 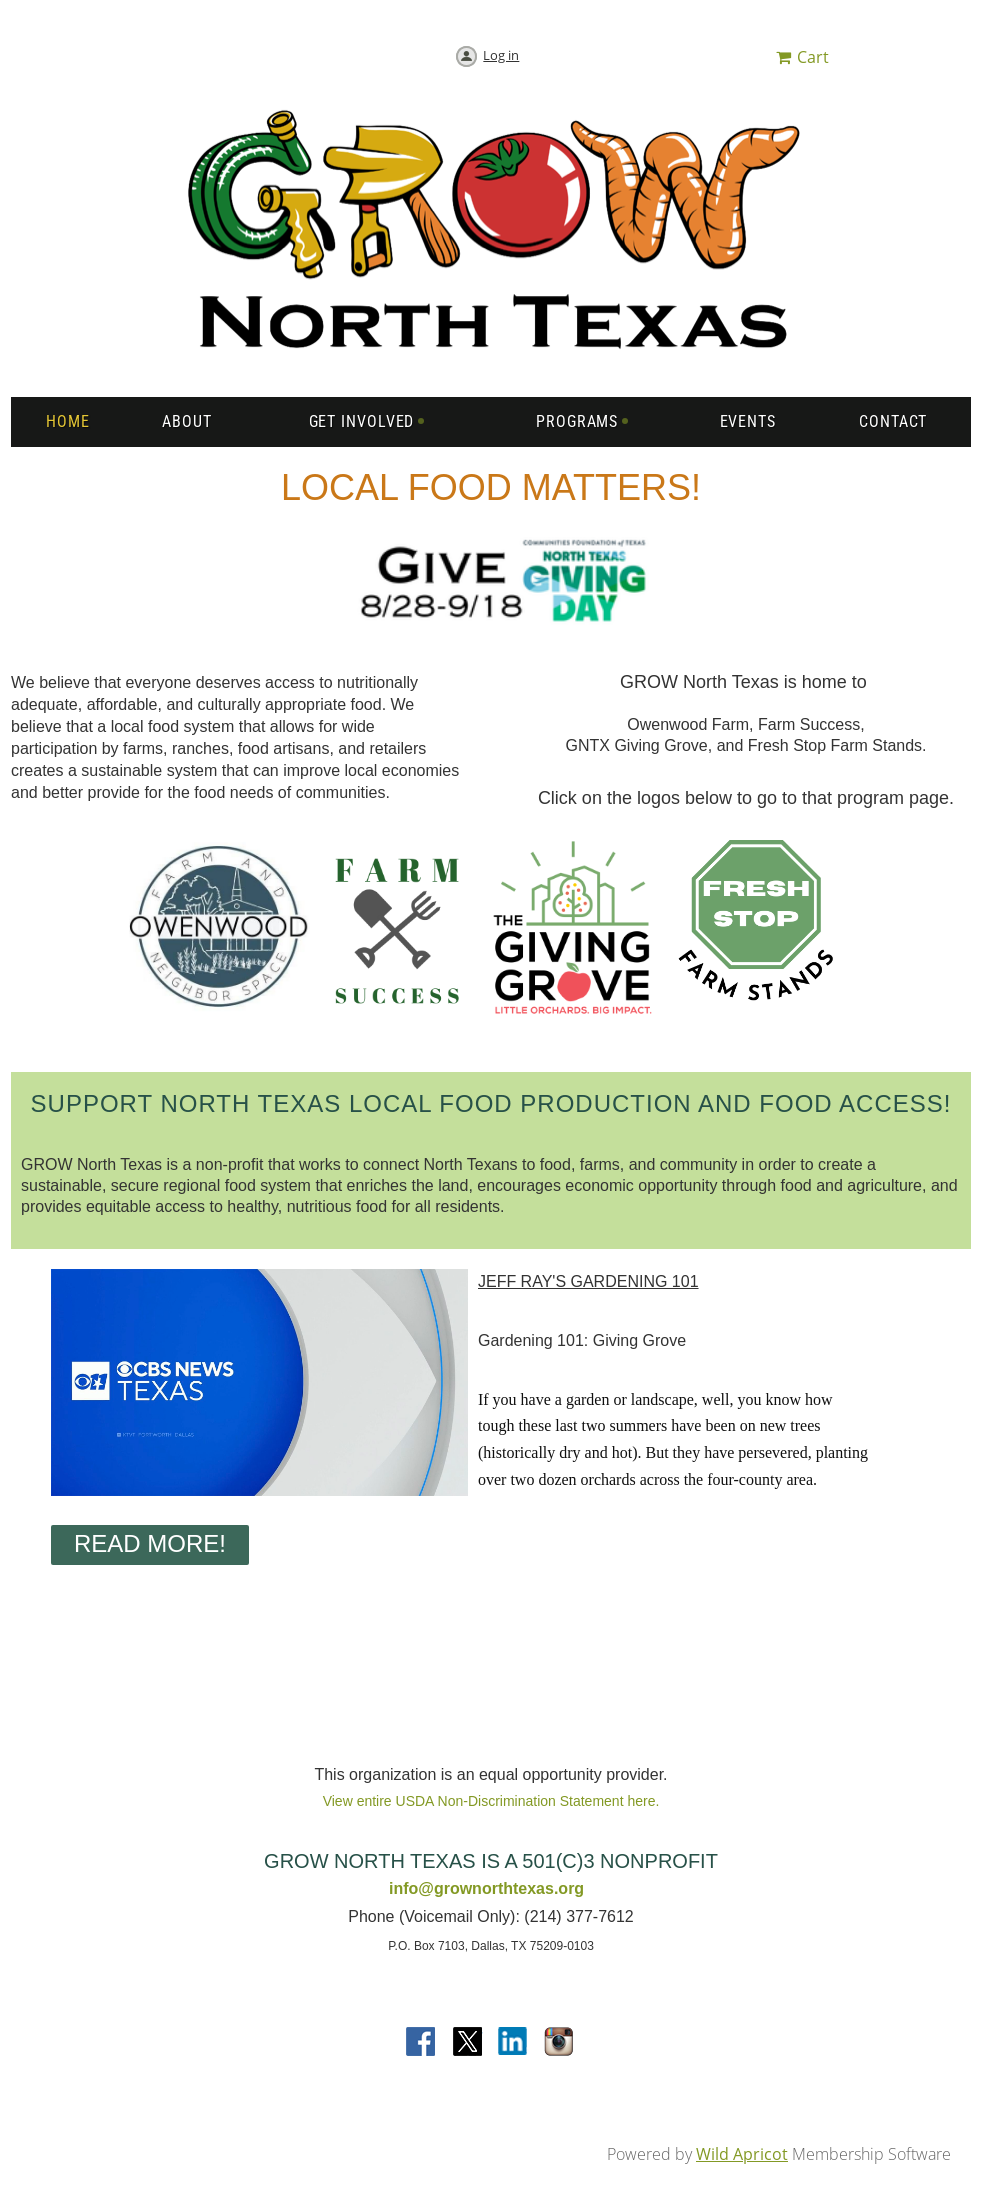 What do you see at coordinates (486, 1888) in the screenshot?
I see `info@grownorthtexas.org` at bounding box center [486, 1888].